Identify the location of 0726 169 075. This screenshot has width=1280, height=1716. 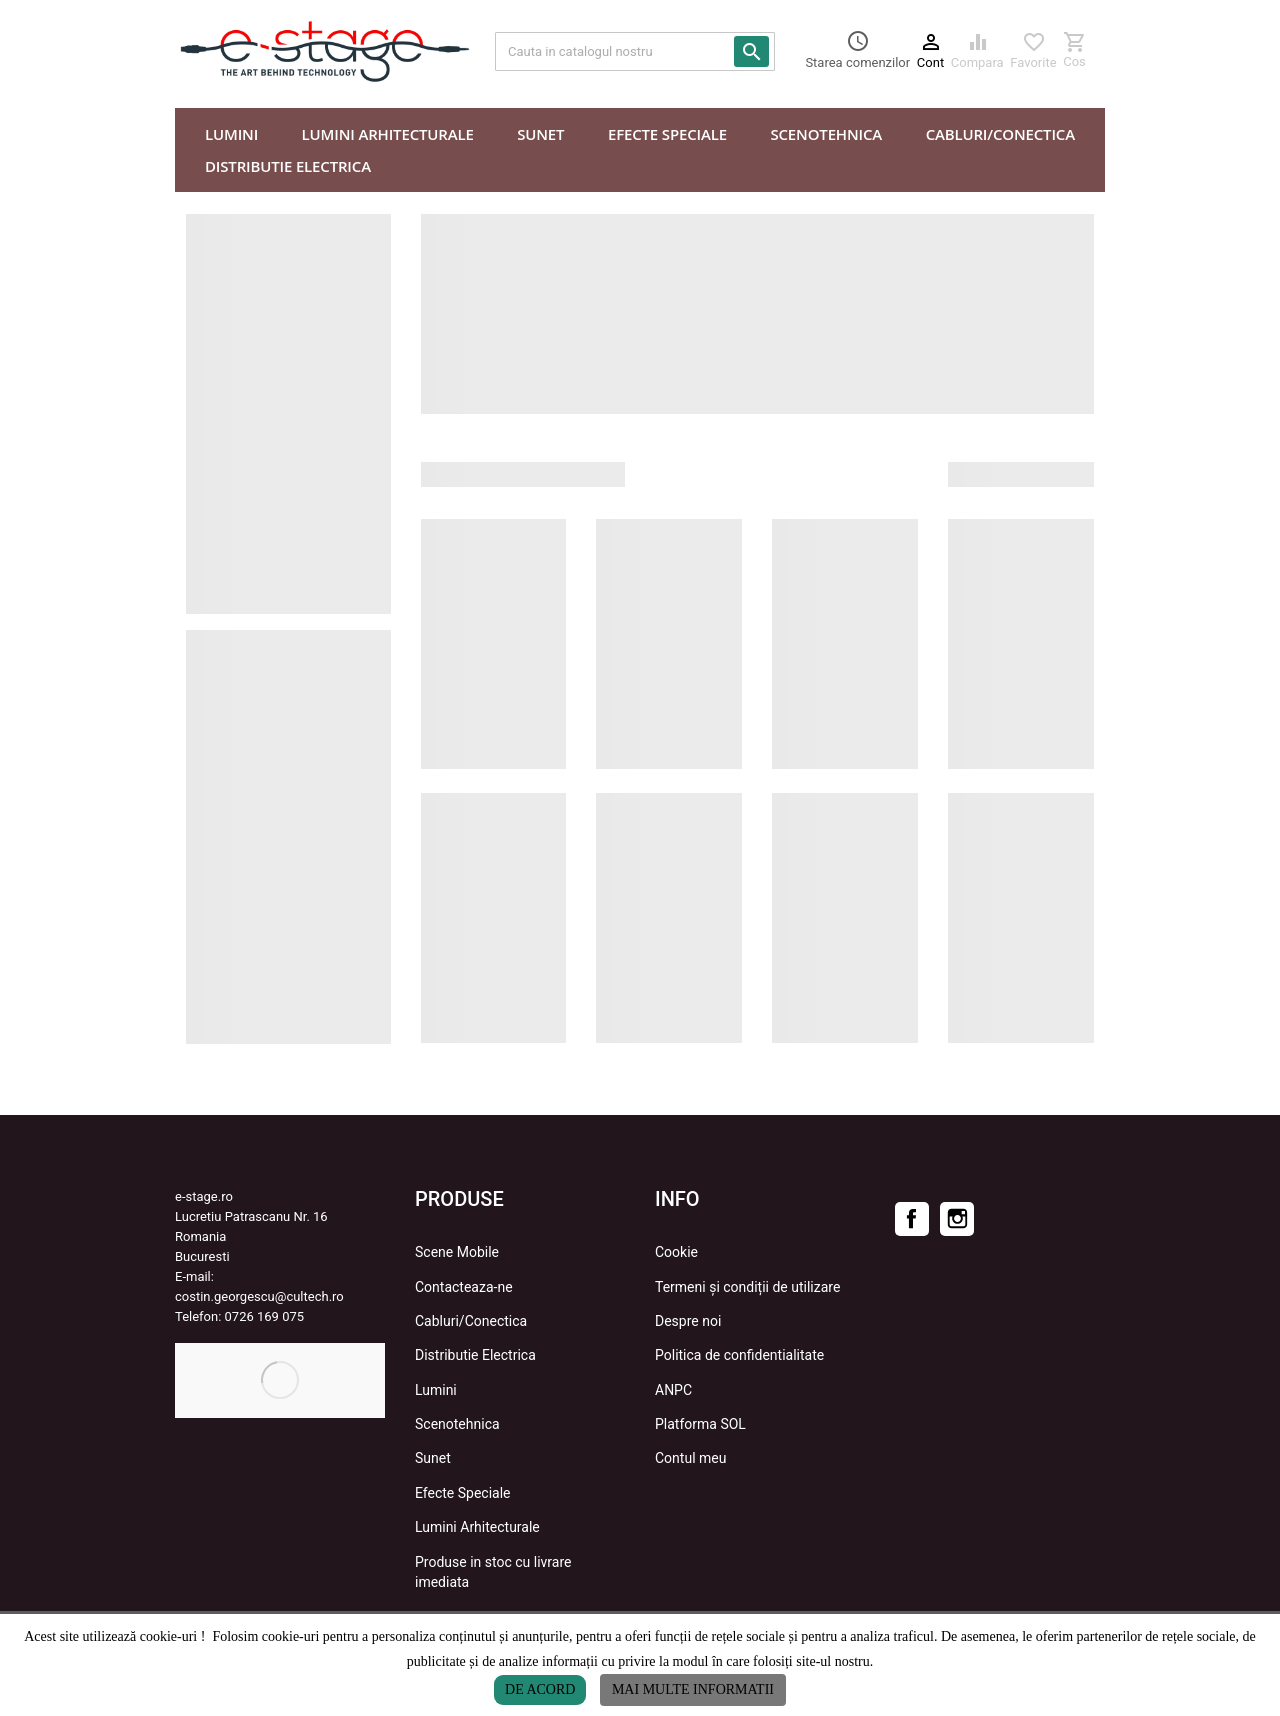
(265, 1316).